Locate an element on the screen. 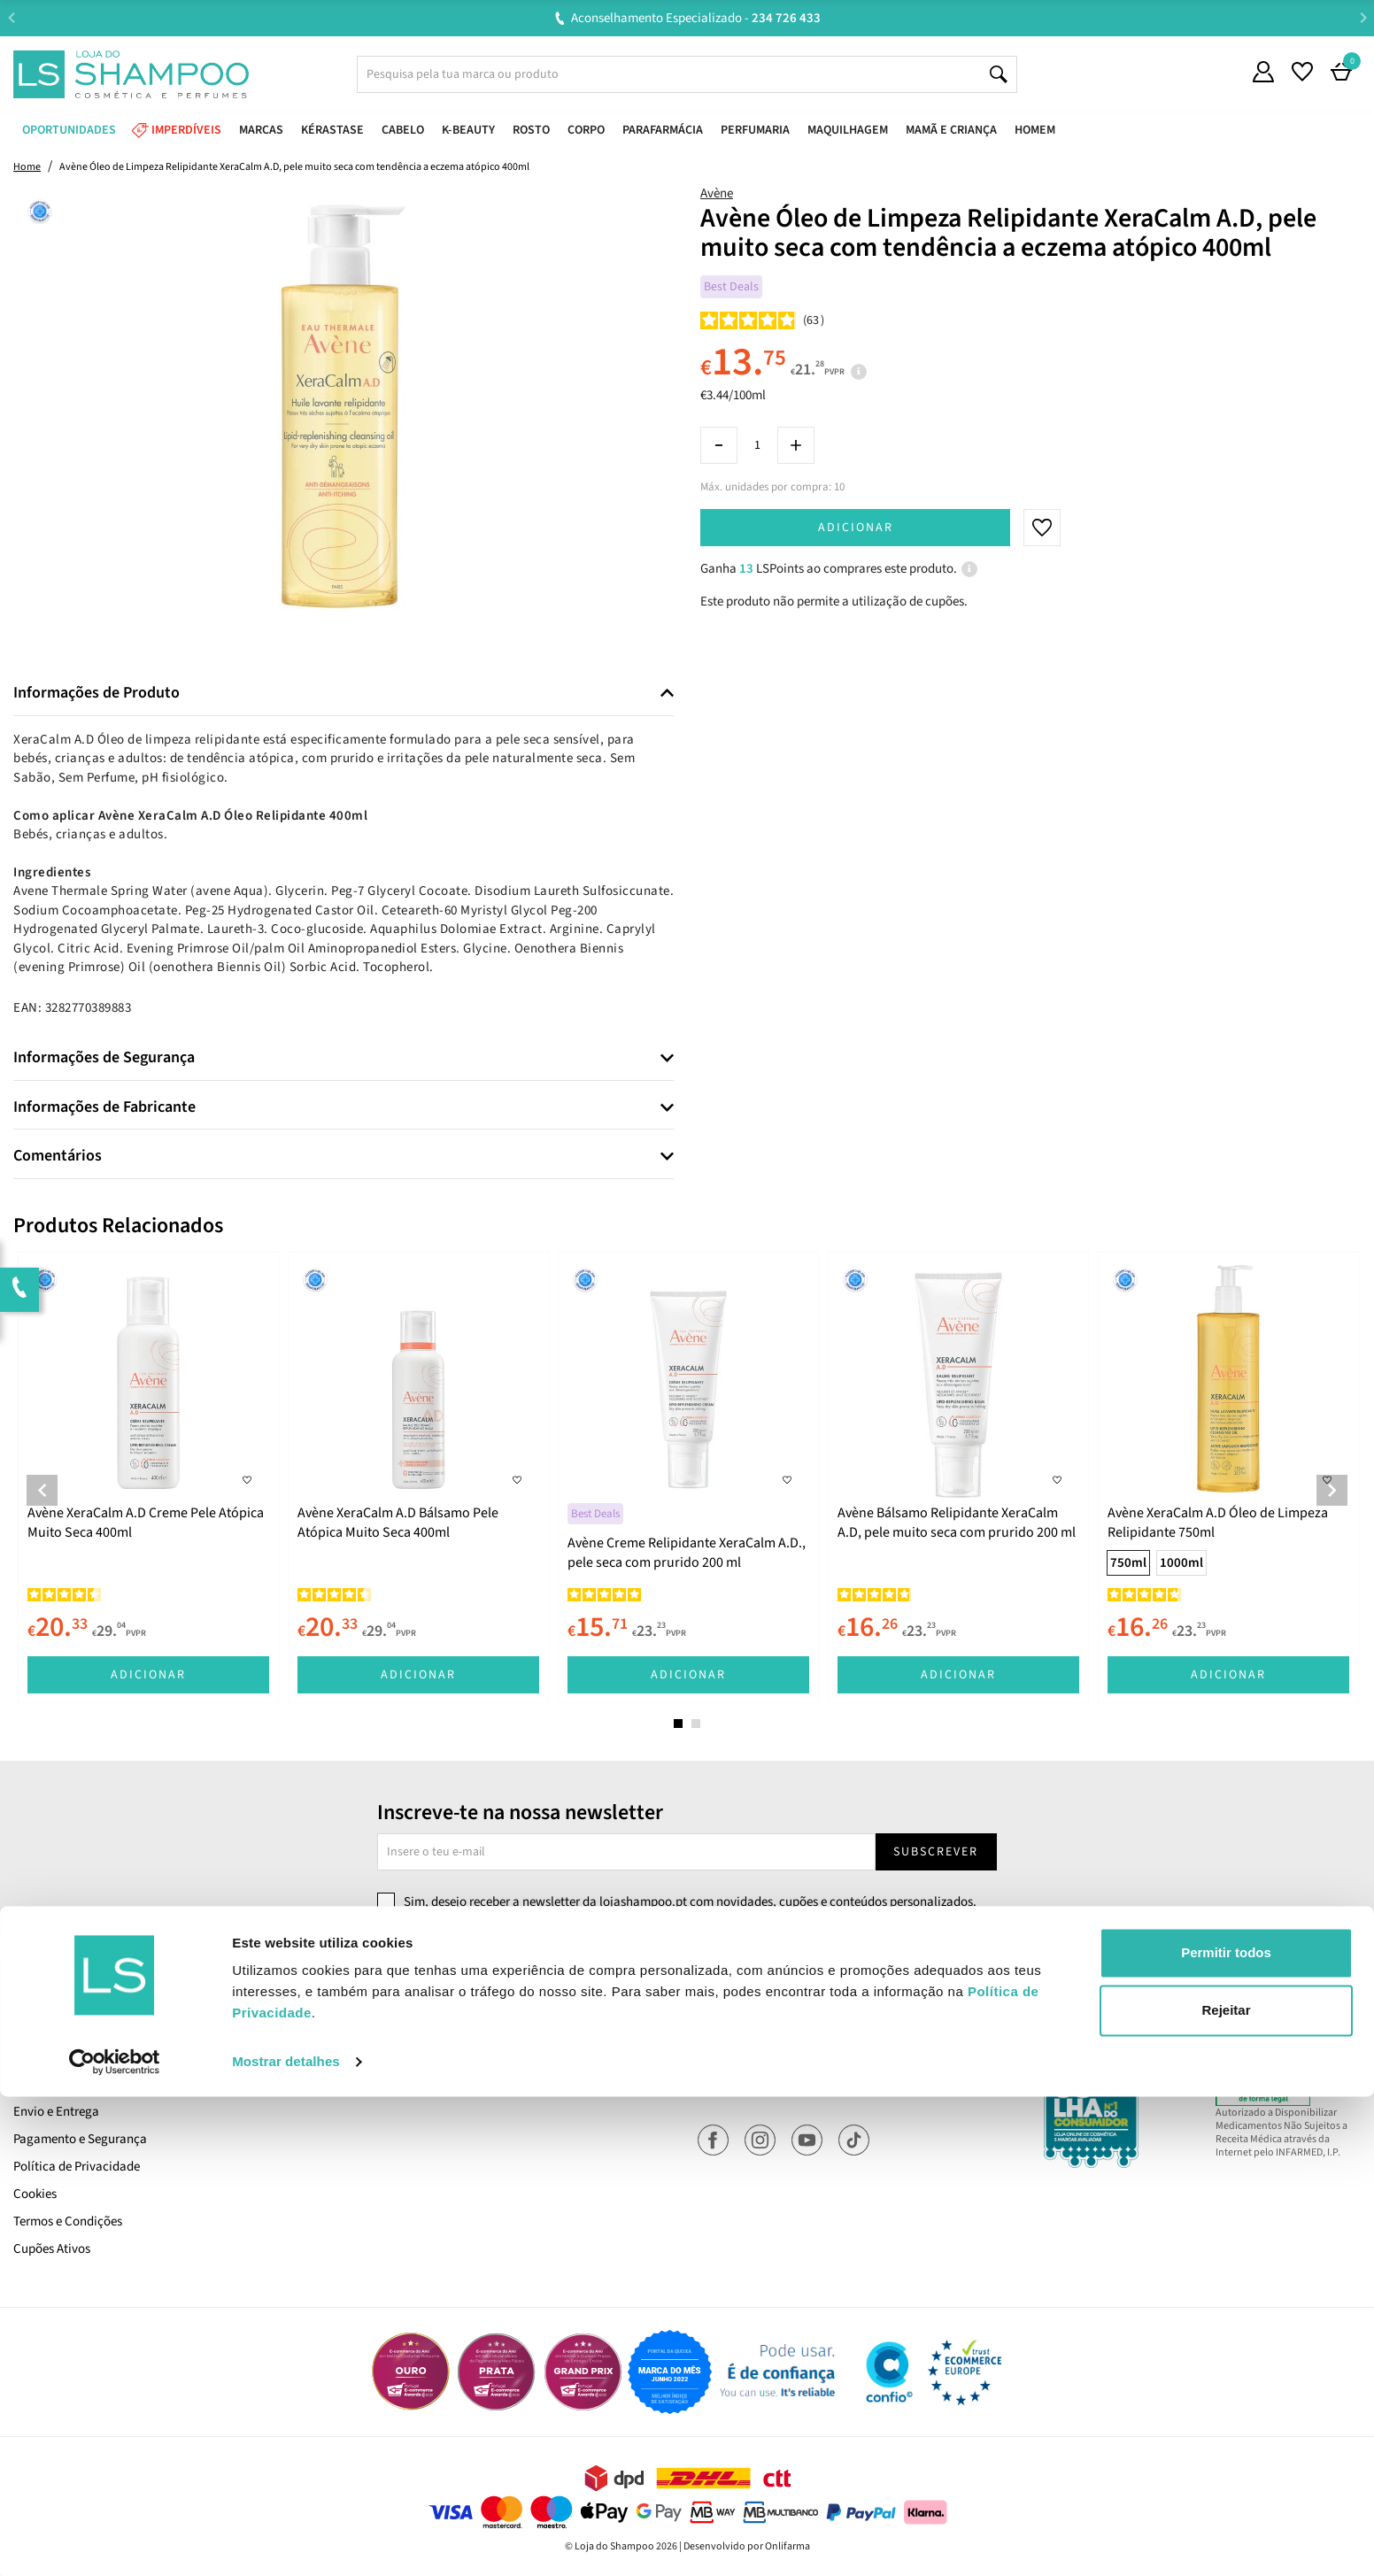 This screenshot has width=1374, height=2576. Informações de Fabricante [button] is located at coordinates (104, 1107).